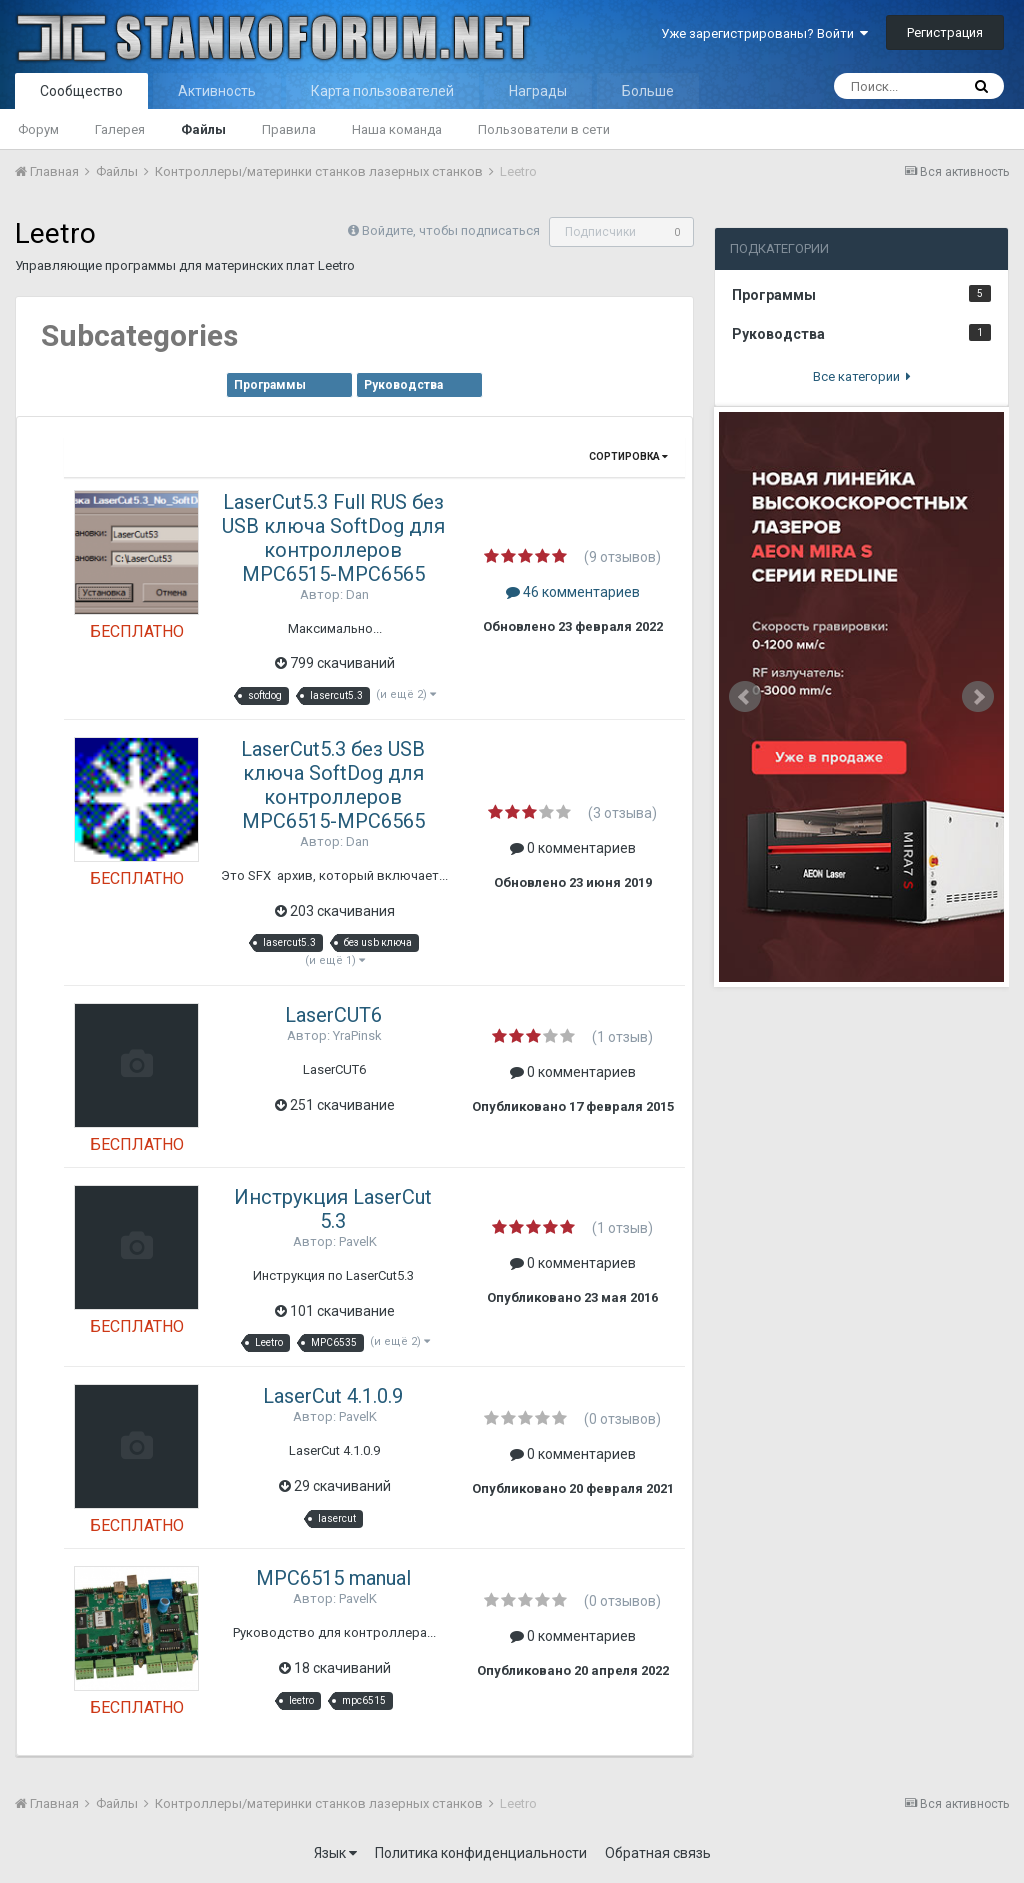 The width and height of the screenshot is (1024, 1883). What do you see at coordinates (217, 91) in the screenshot?
I see `Активность` at bounding box center [217, 91].